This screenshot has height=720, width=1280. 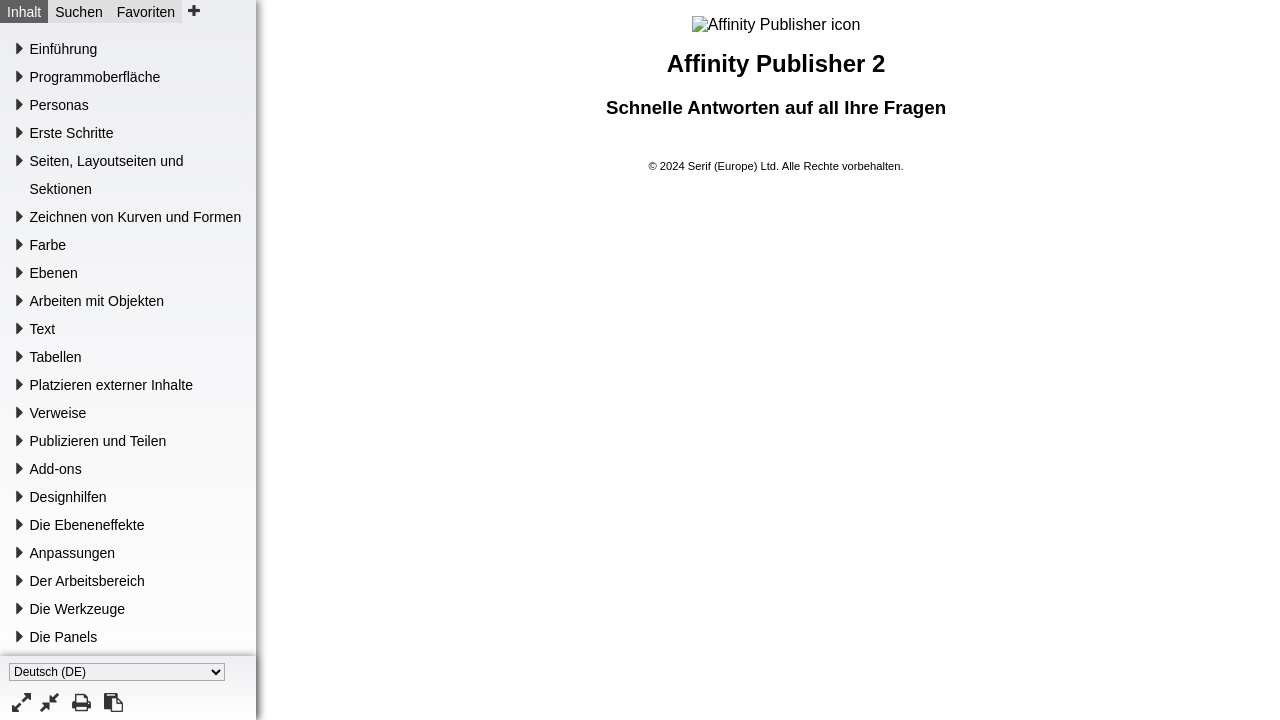 I want to click on Ebenen, so click(x=54, y=273).